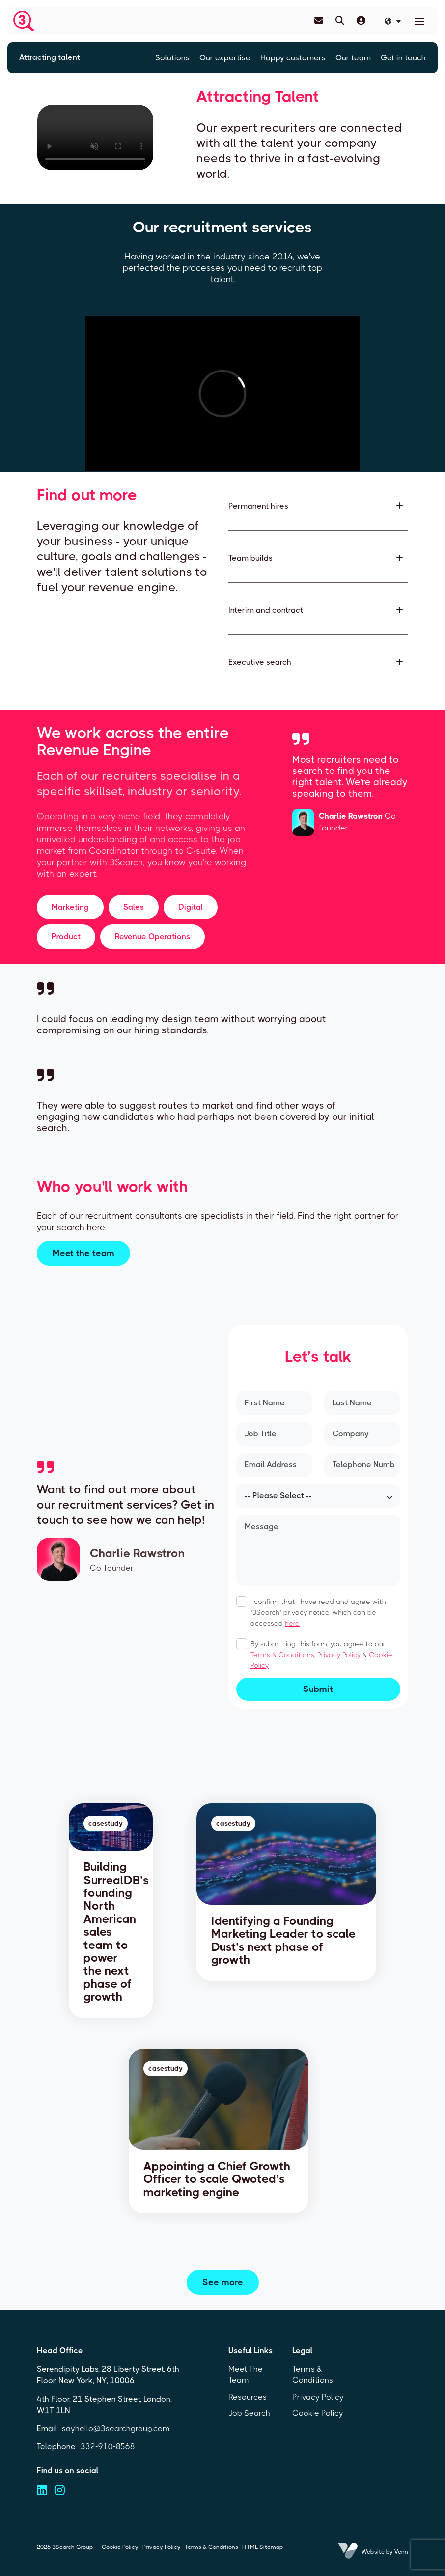 The image size is (445, 2576). I want to click on Product, so click(66, 936).